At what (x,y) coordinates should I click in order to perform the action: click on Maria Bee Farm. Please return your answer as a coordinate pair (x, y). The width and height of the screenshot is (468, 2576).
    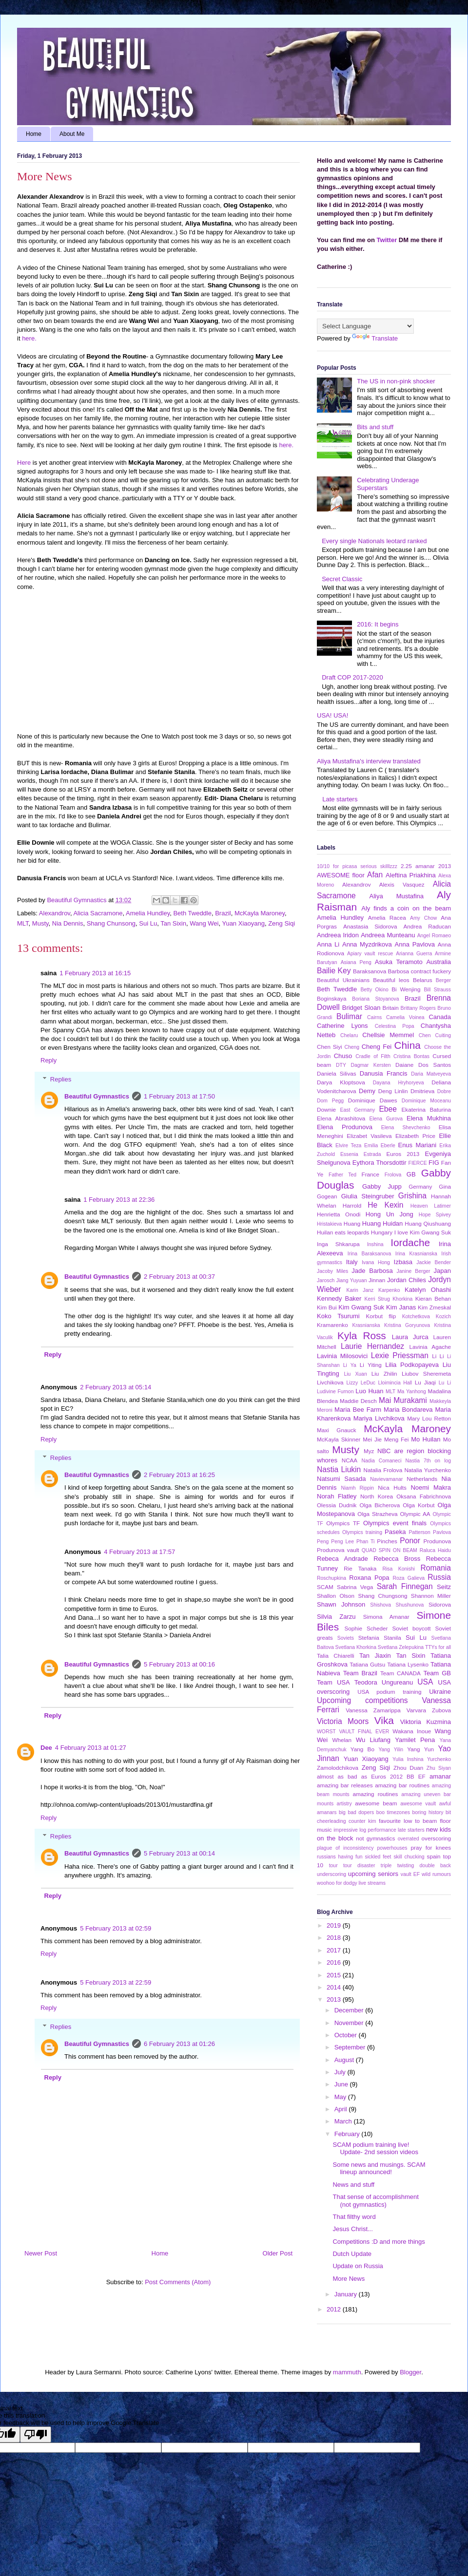
    Looking at the image, I should click on (357, 1409).